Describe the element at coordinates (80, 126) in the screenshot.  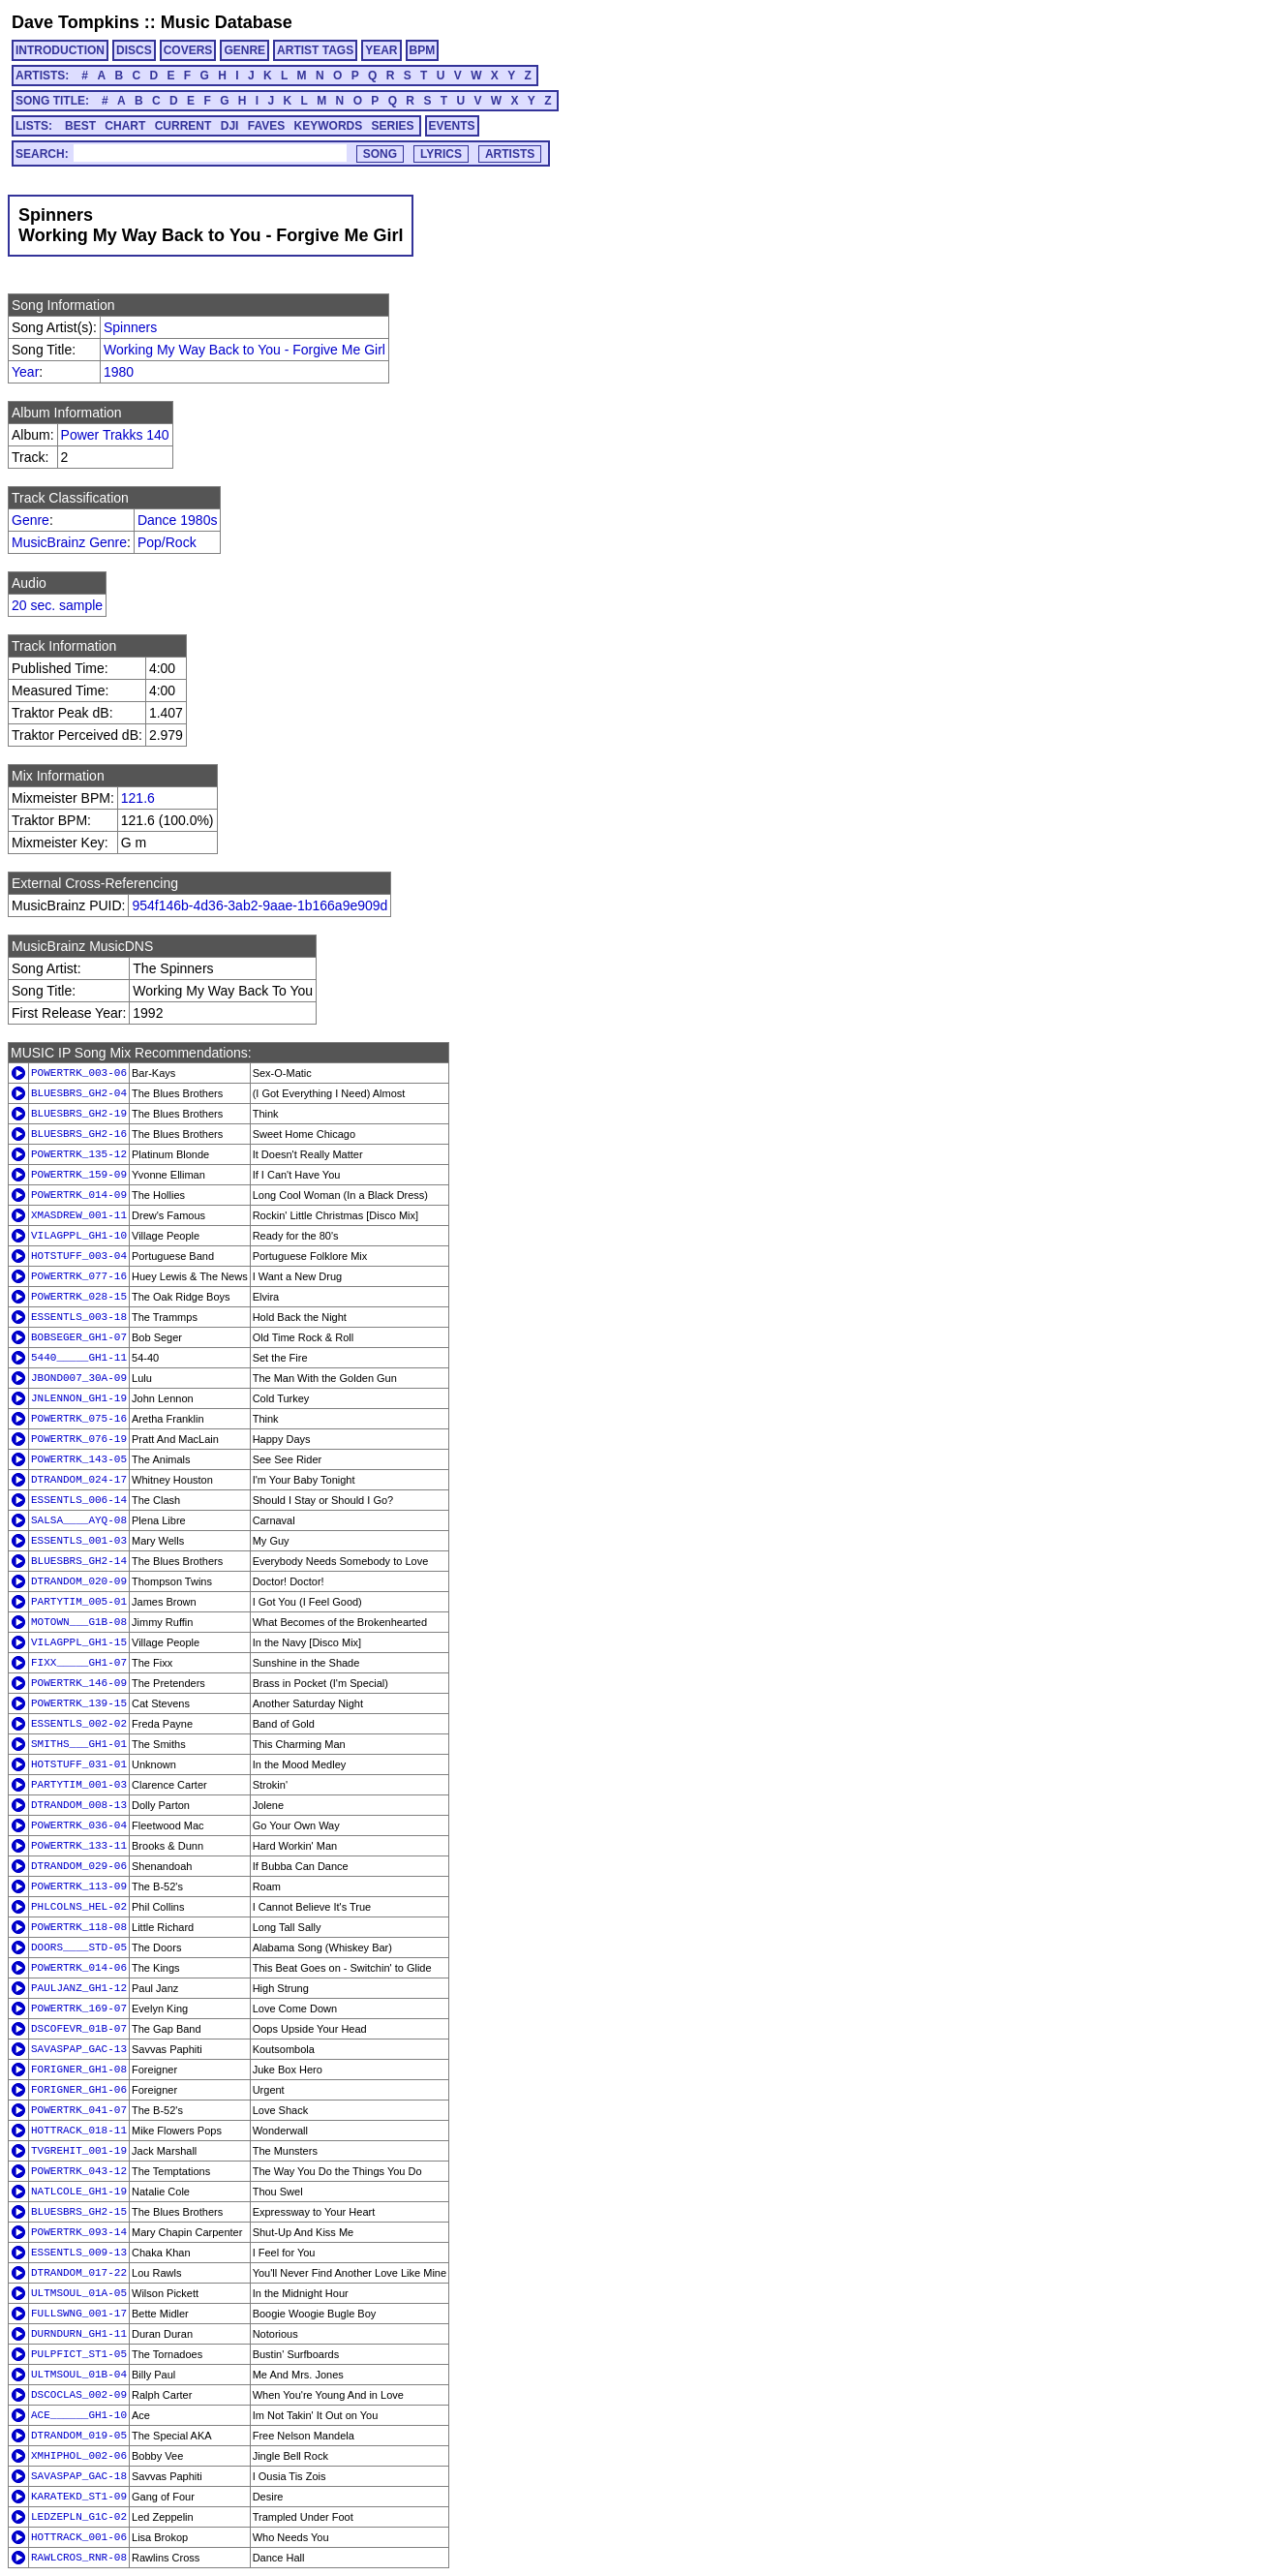
I see `BEST` at that location.